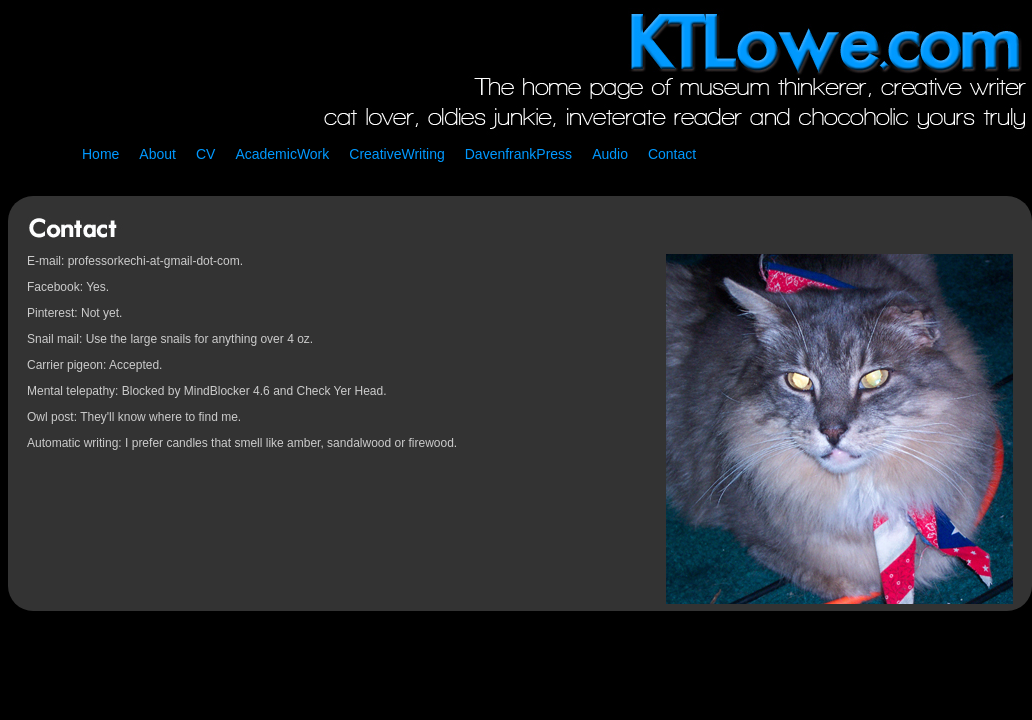  What do you see at coordinates (610, 154) in the screenshot?
I see `Audio` at bounding box center [610, 154].